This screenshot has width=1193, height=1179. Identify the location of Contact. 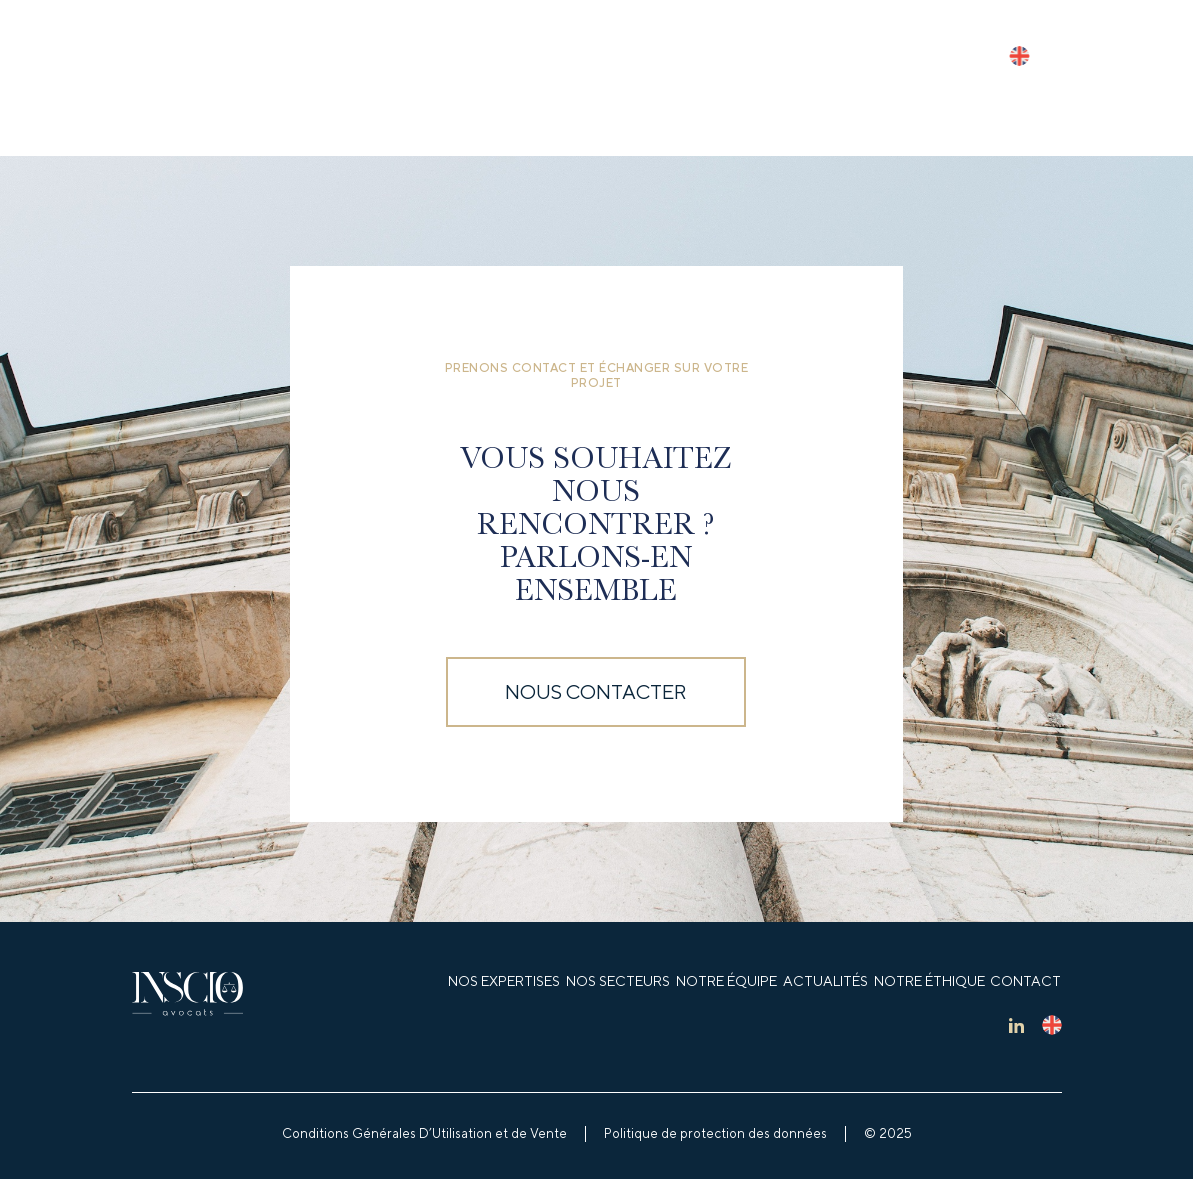
(1025, 981).